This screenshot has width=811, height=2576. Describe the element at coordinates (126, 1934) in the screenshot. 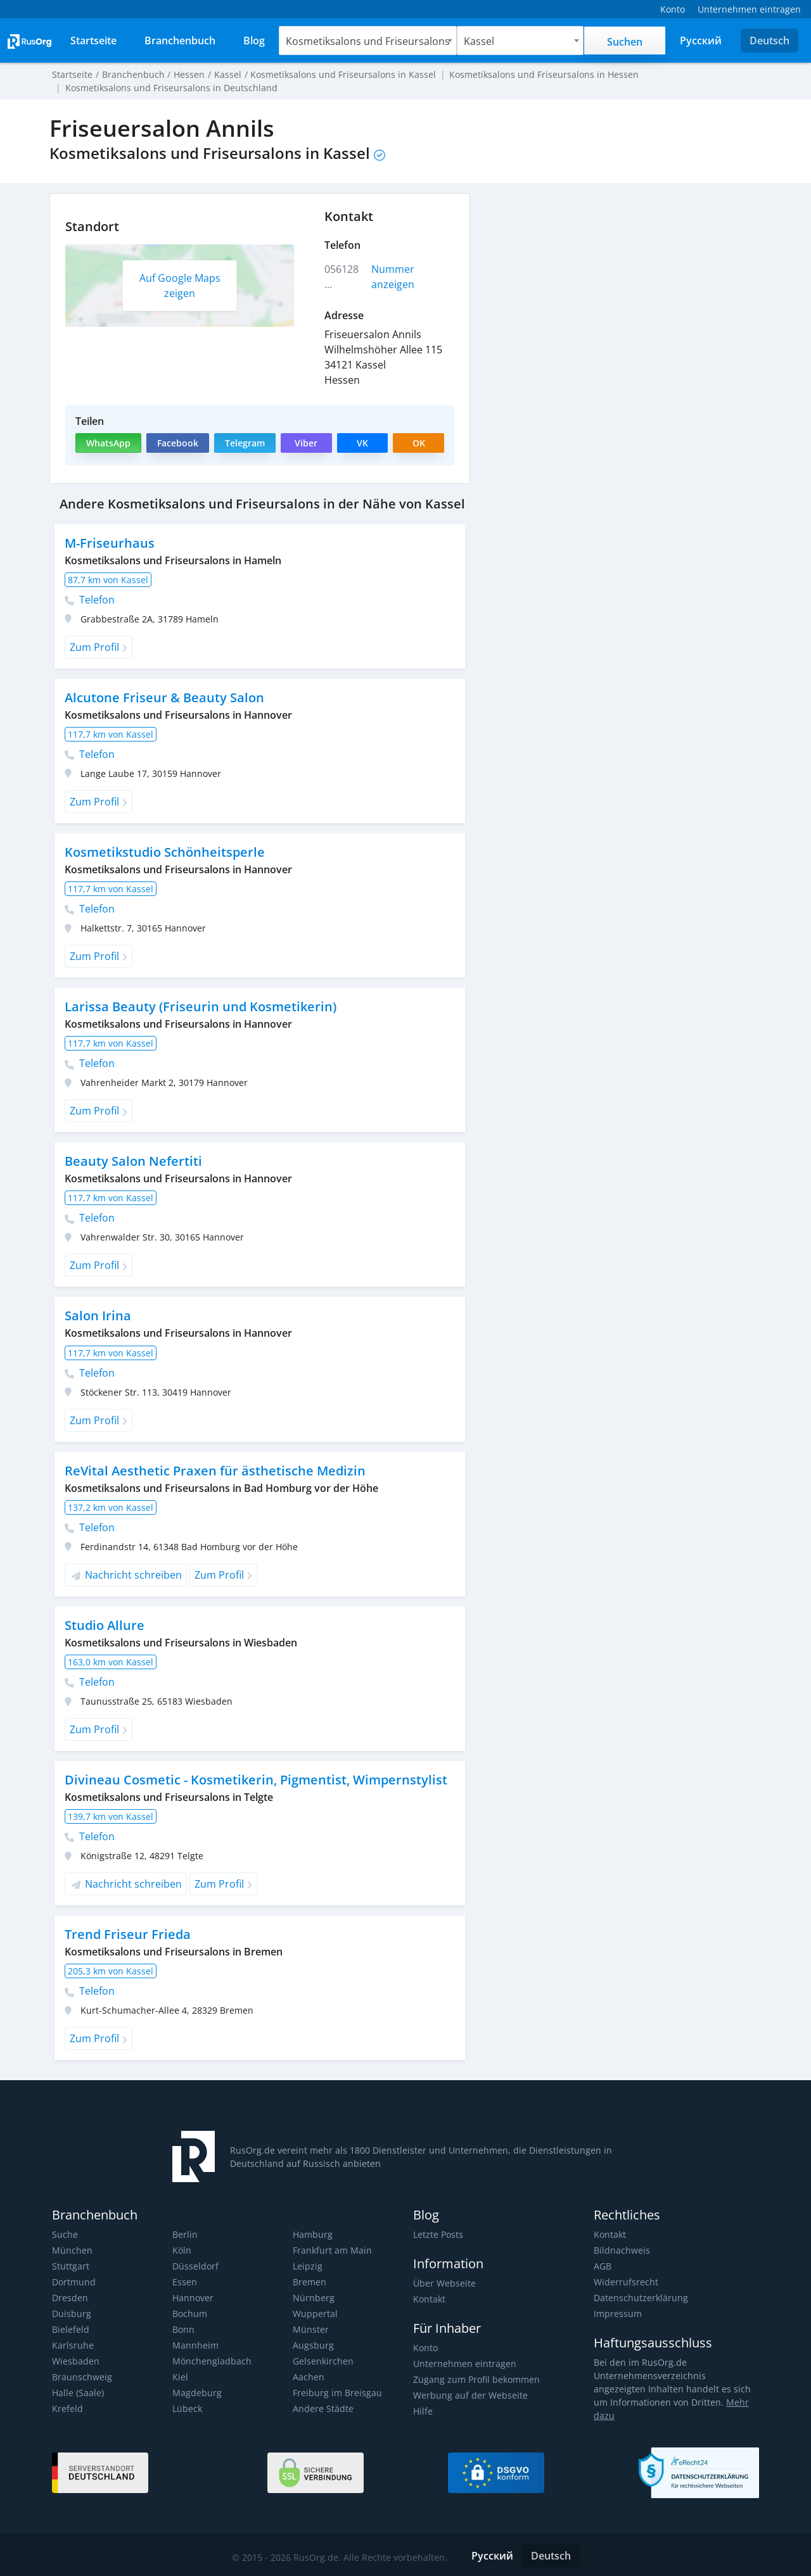

I see `Trend Friseur Frieda` at that location.